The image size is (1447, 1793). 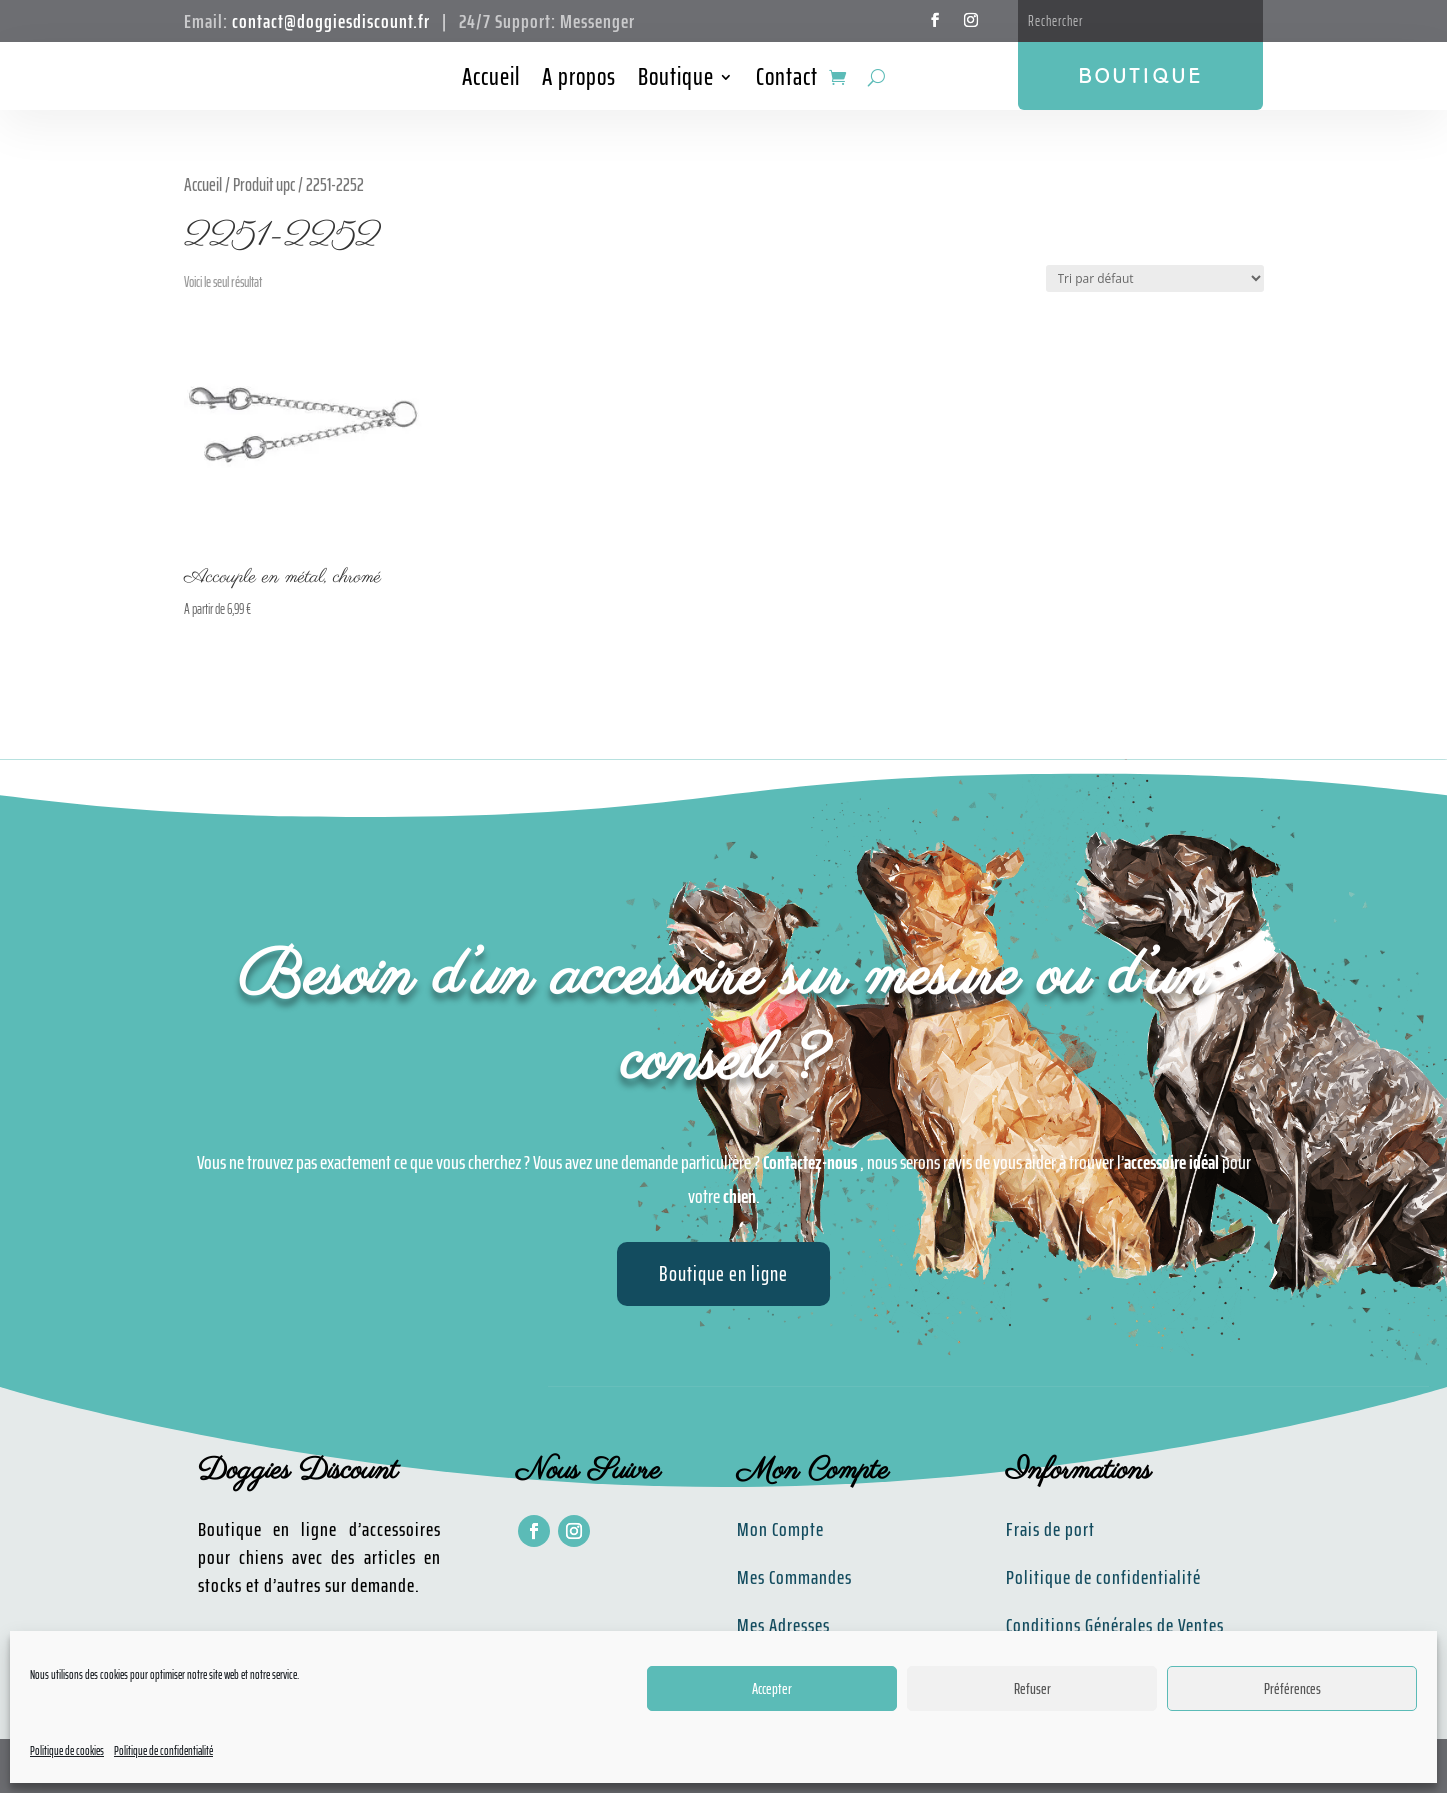 What do you see at coordinates (1155, 278) in the screenshot?
I see `[Commande]` at bounding box center [1155, 278].